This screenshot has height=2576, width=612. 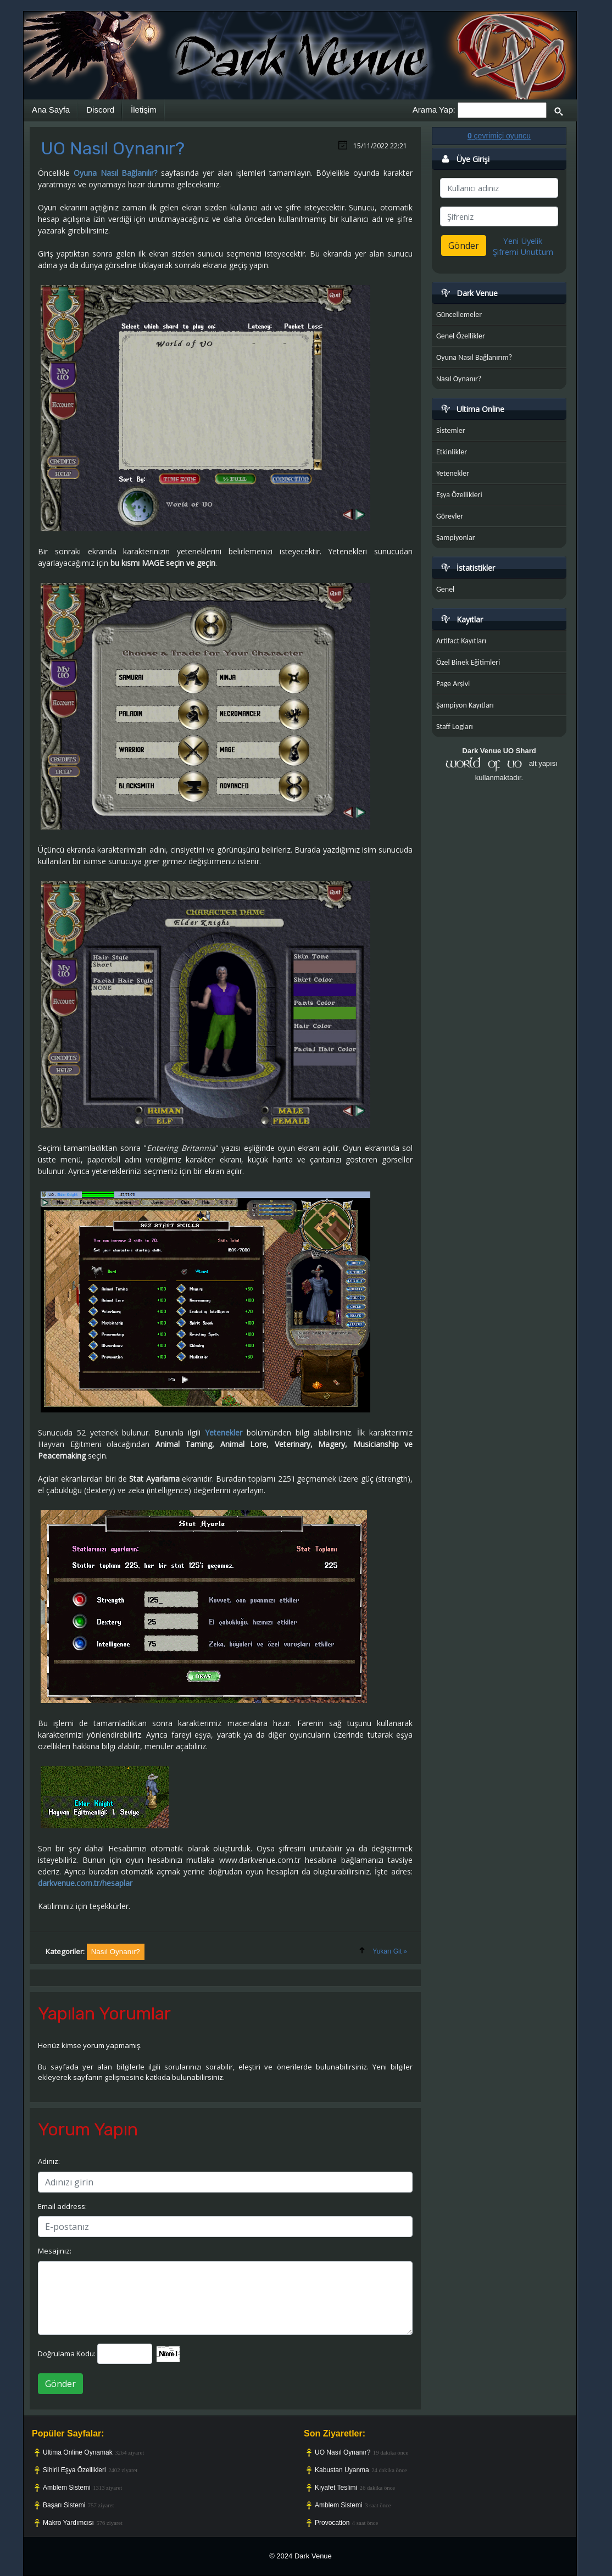 I want to click on Nasıl Oynanır?, so click(x=458, y=378).